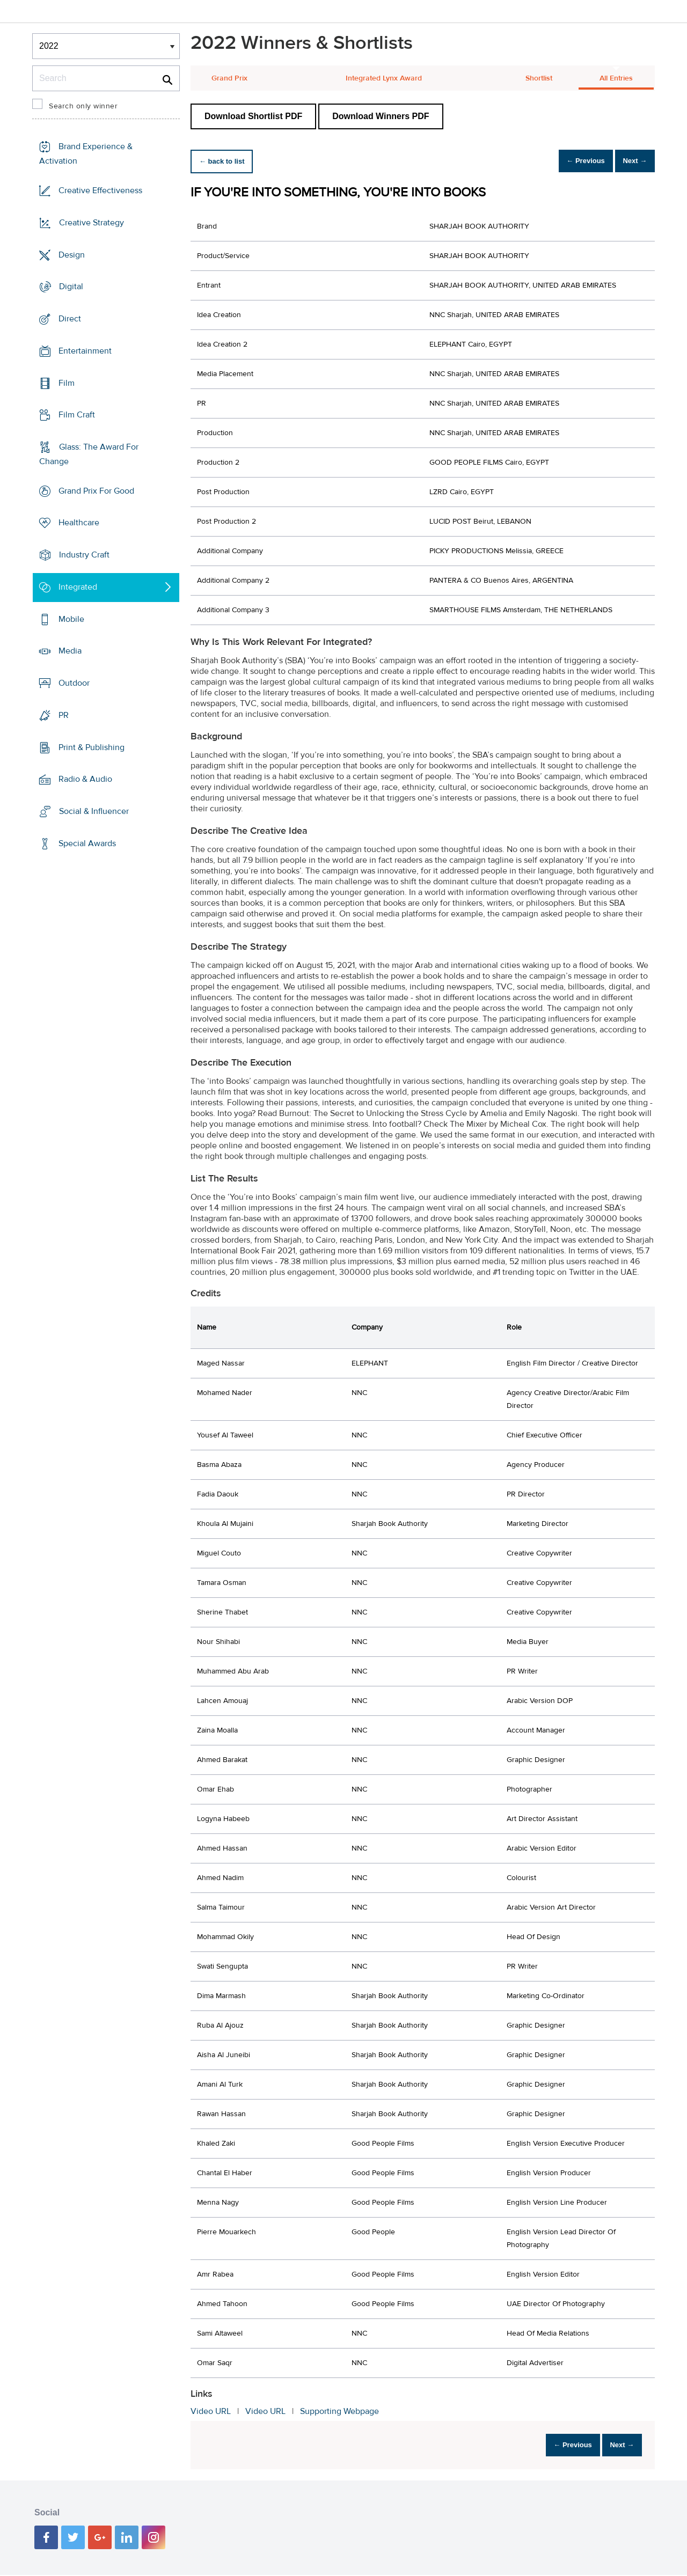 This screenshot has width=687, height=2576. Describe the element at coordinates (71, 619) in the screenshot. I see `Mobile` at that location.